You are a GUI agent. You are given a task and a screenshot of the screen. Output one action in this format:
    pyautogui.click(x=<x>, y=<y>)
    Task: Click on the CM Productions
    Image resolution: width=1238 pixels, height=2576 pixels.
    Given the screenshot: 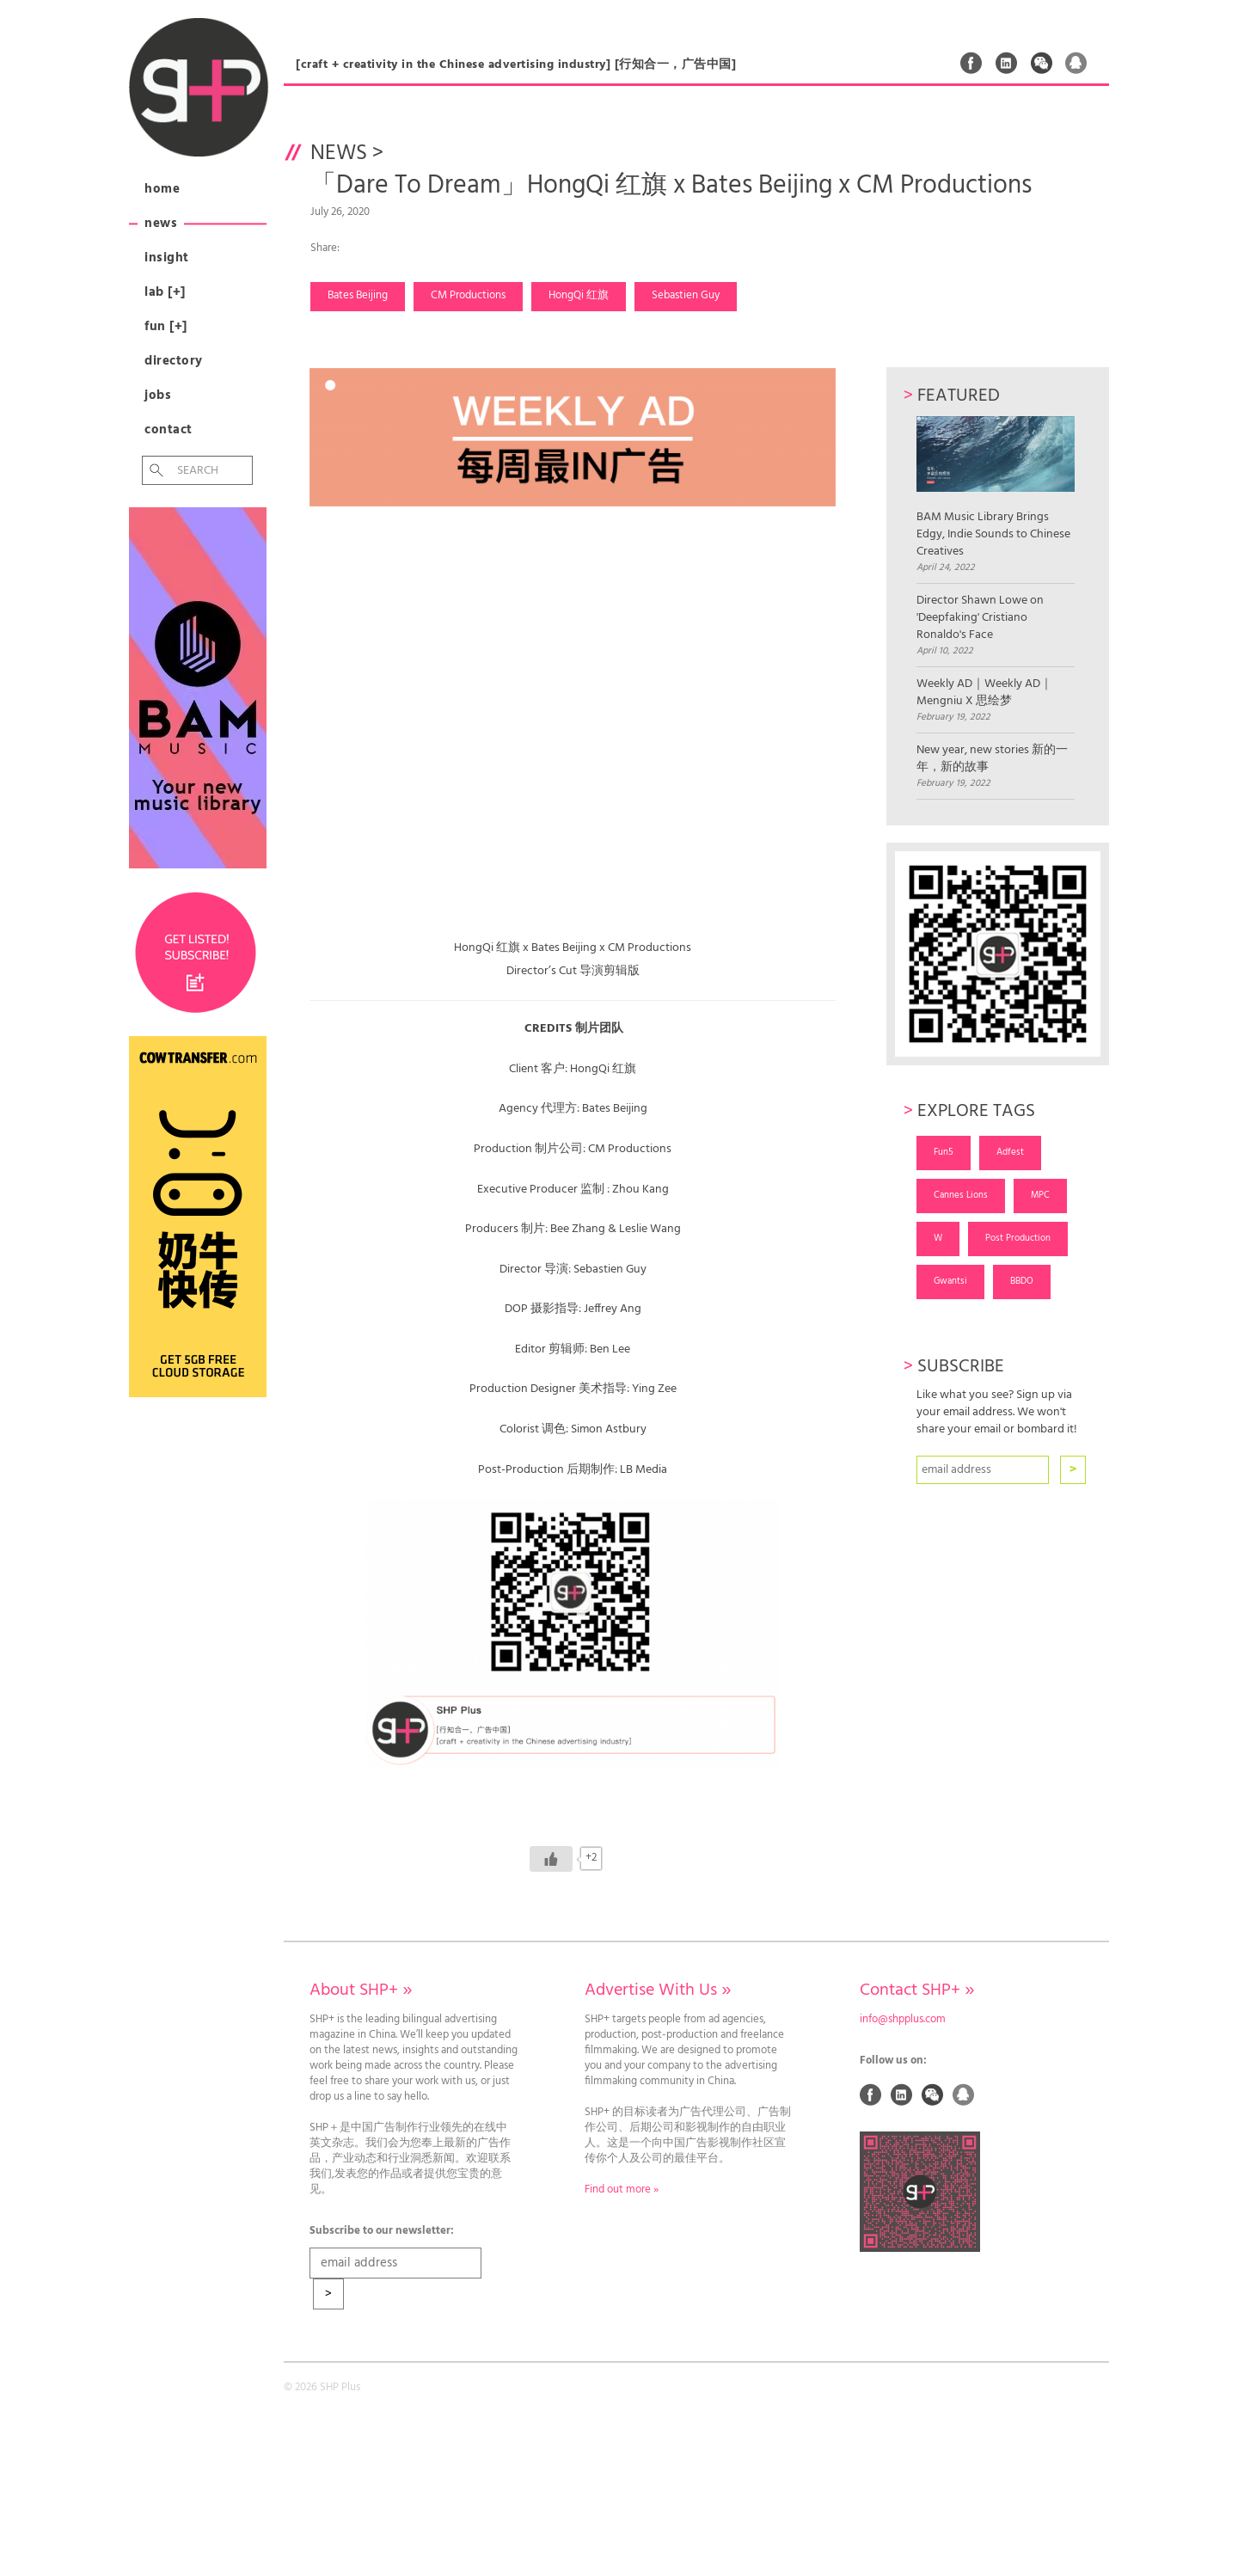 What is the action you would take?
    pyautogui.click(x=468, y=295)
    